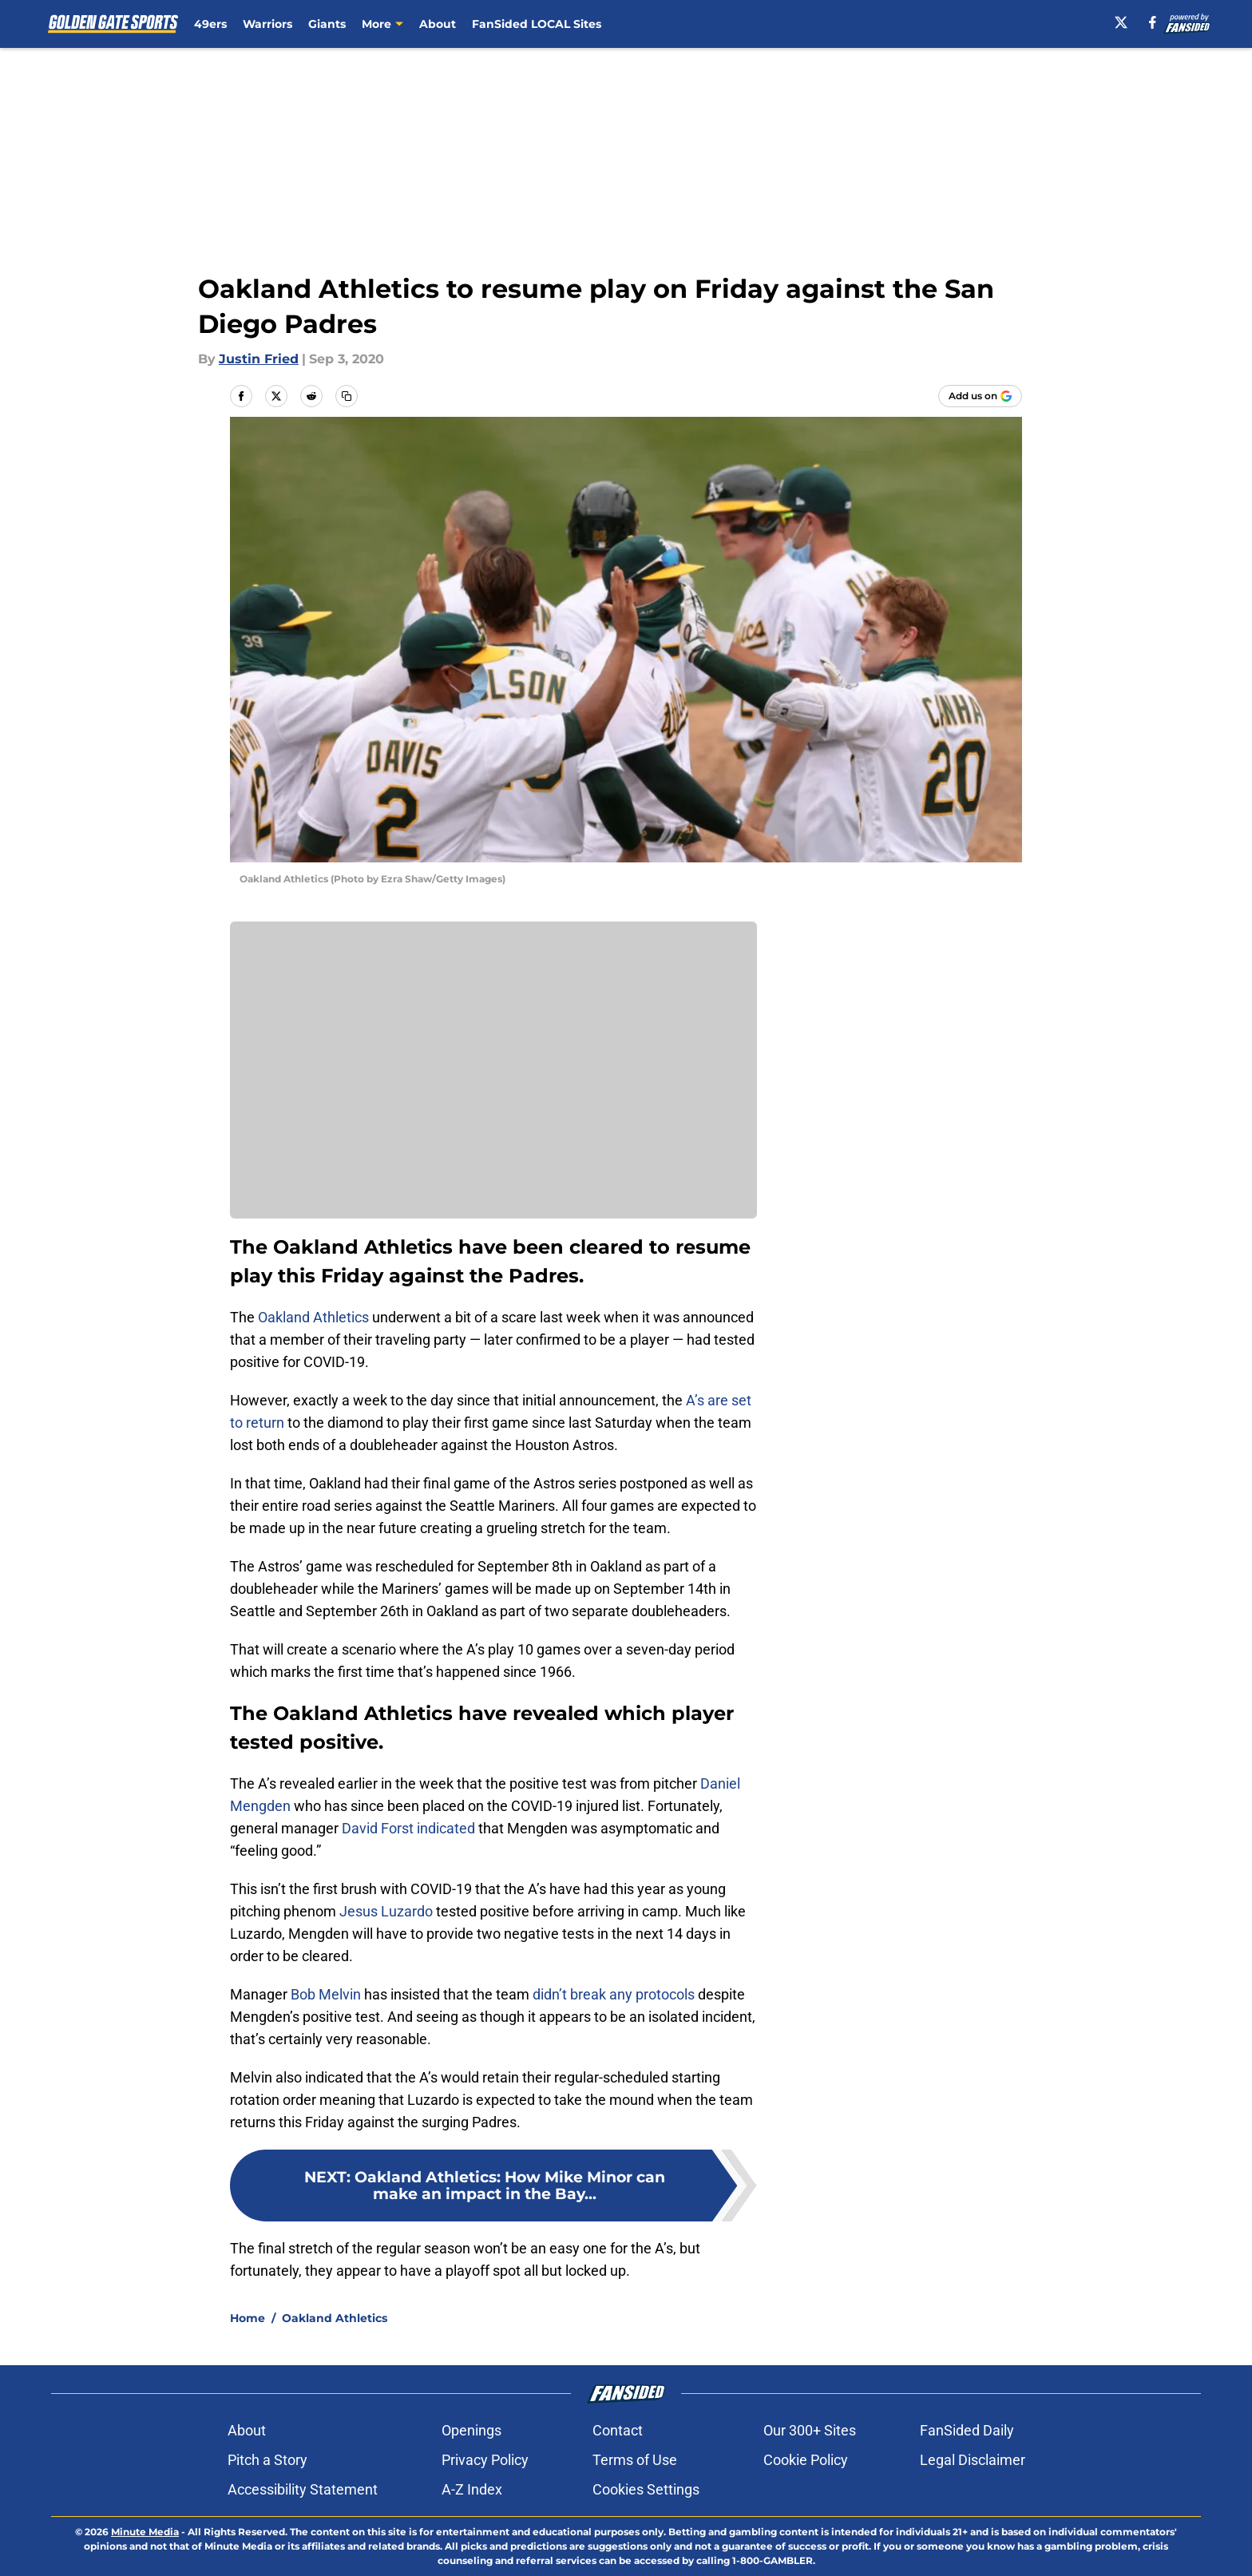 The image size is (1252, 2576). I want to click on Contact, so click(617, 2430).